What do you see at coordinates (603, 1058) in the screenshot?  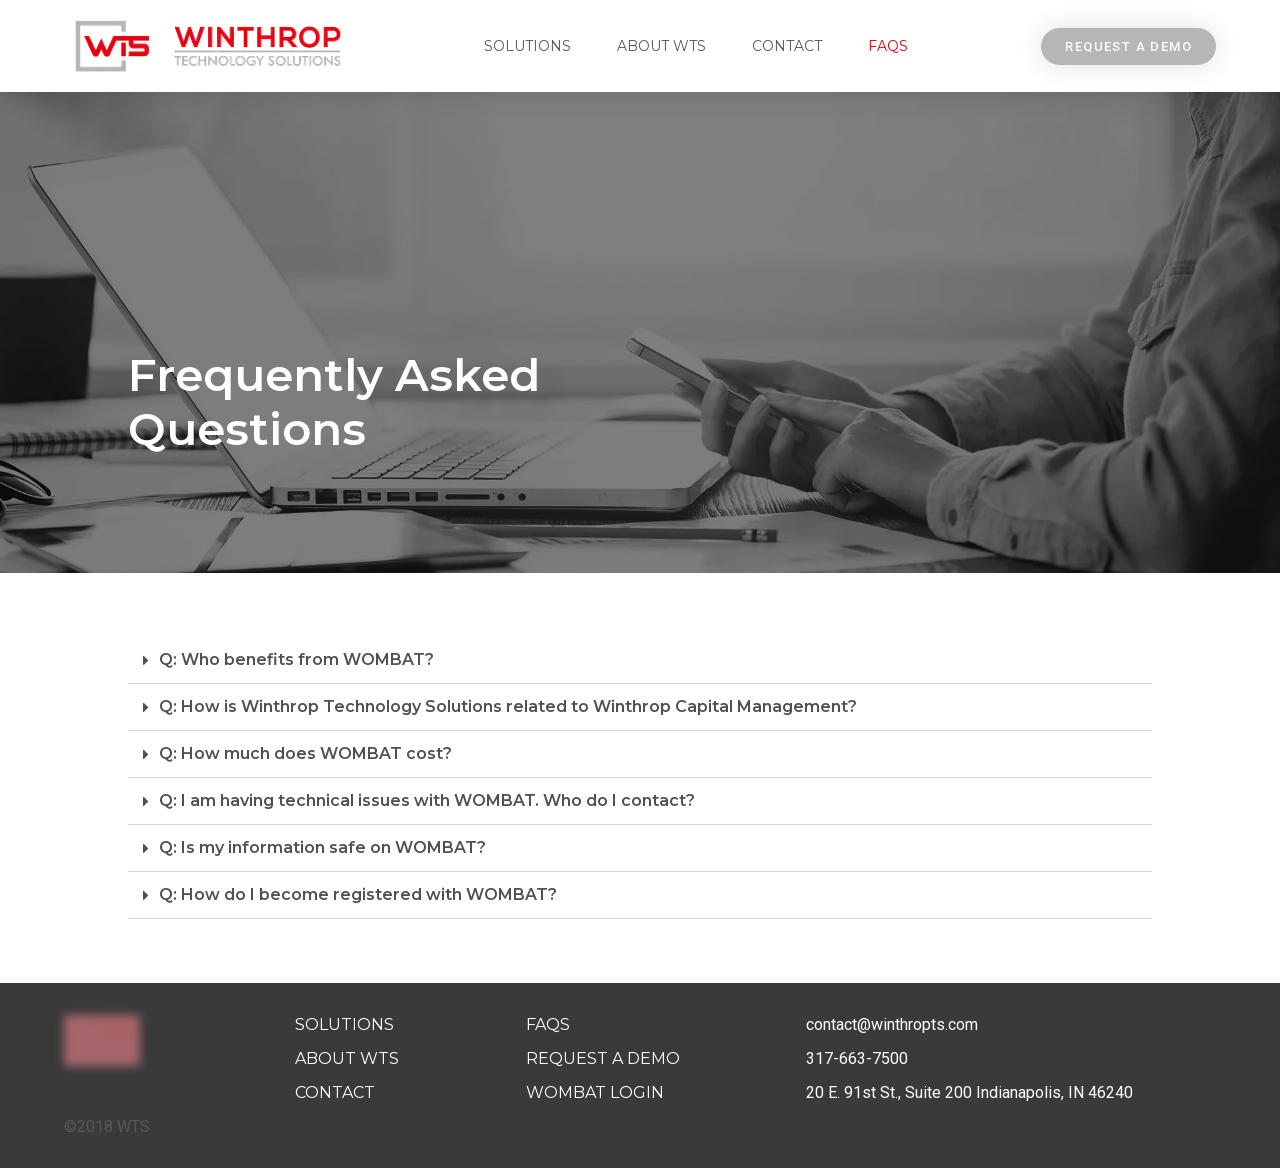 I see `Request A Demo` at bounding box center [603, 1058].